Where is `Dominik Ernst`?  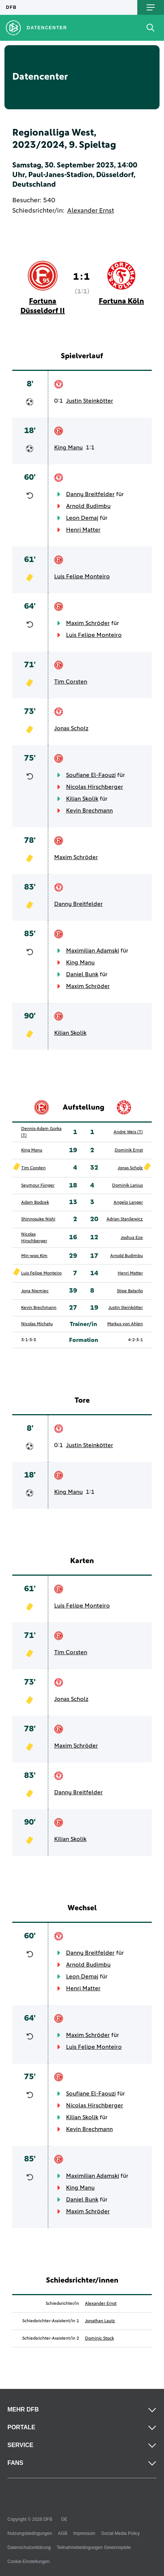
Dominik Ernst is located at coordinates (129, 1150).